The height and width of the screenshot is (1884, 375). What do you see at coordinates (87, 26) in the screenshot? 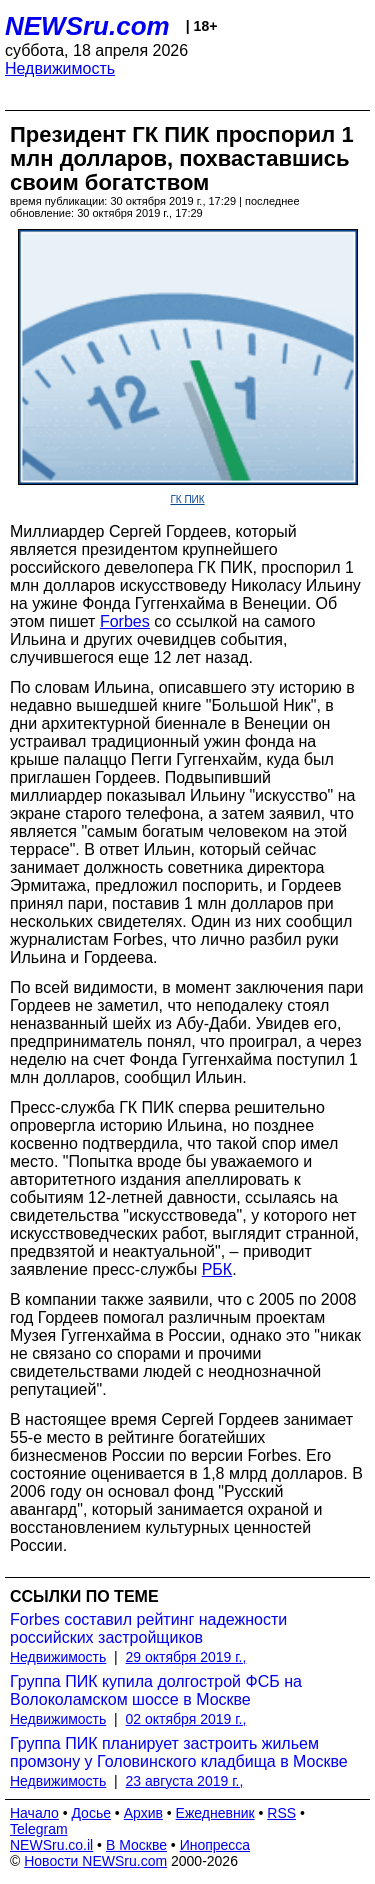
I see `NEWSru.com` at bounding box center [87, 26].